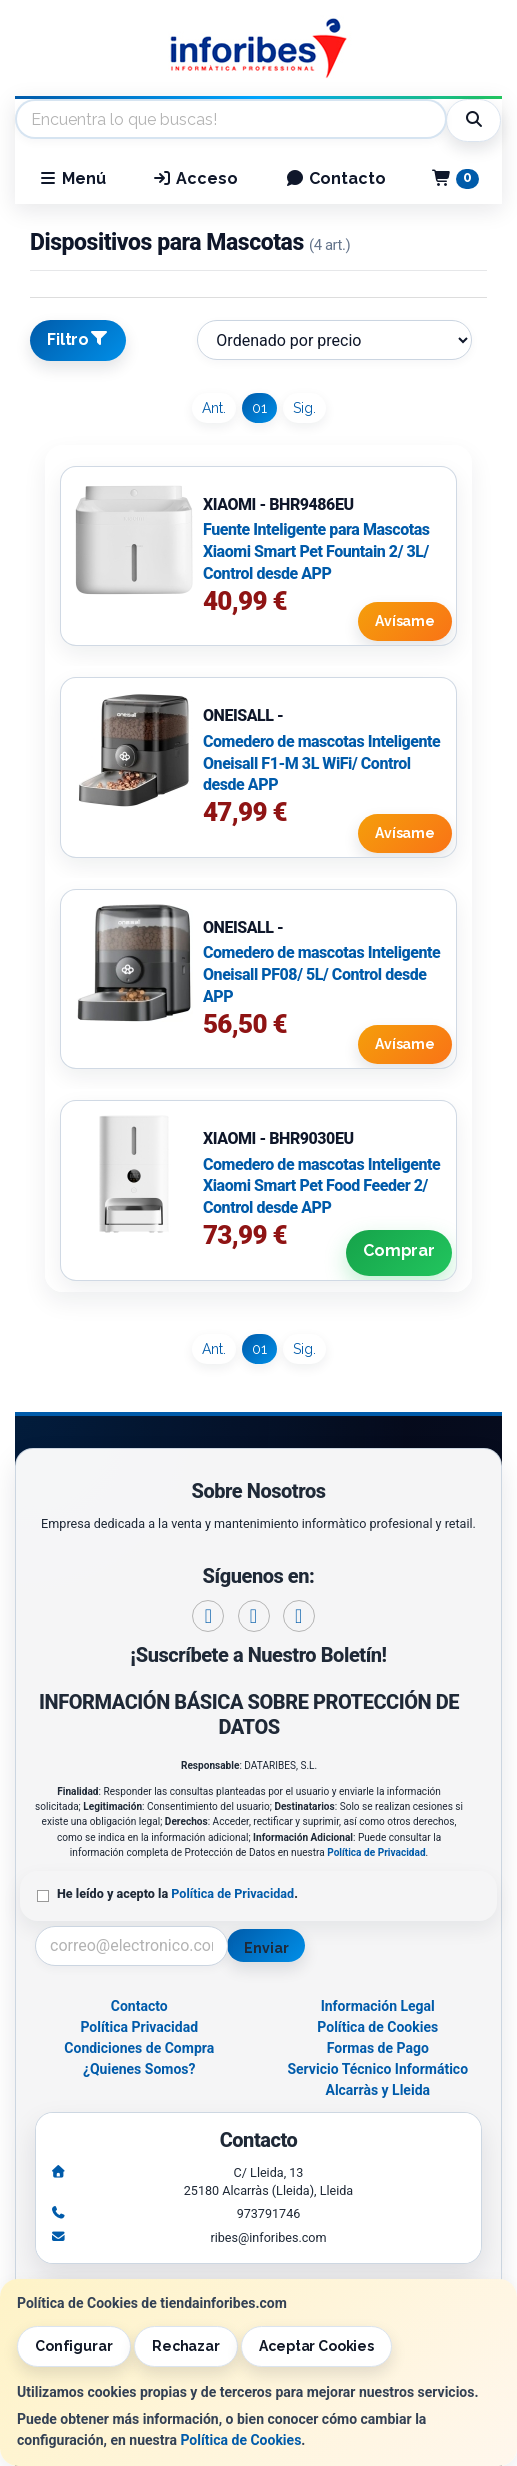 Image resolution: width=517 pixels, height=2466 pixels. I want to click on Formas de Pago, so click(378, 2048).